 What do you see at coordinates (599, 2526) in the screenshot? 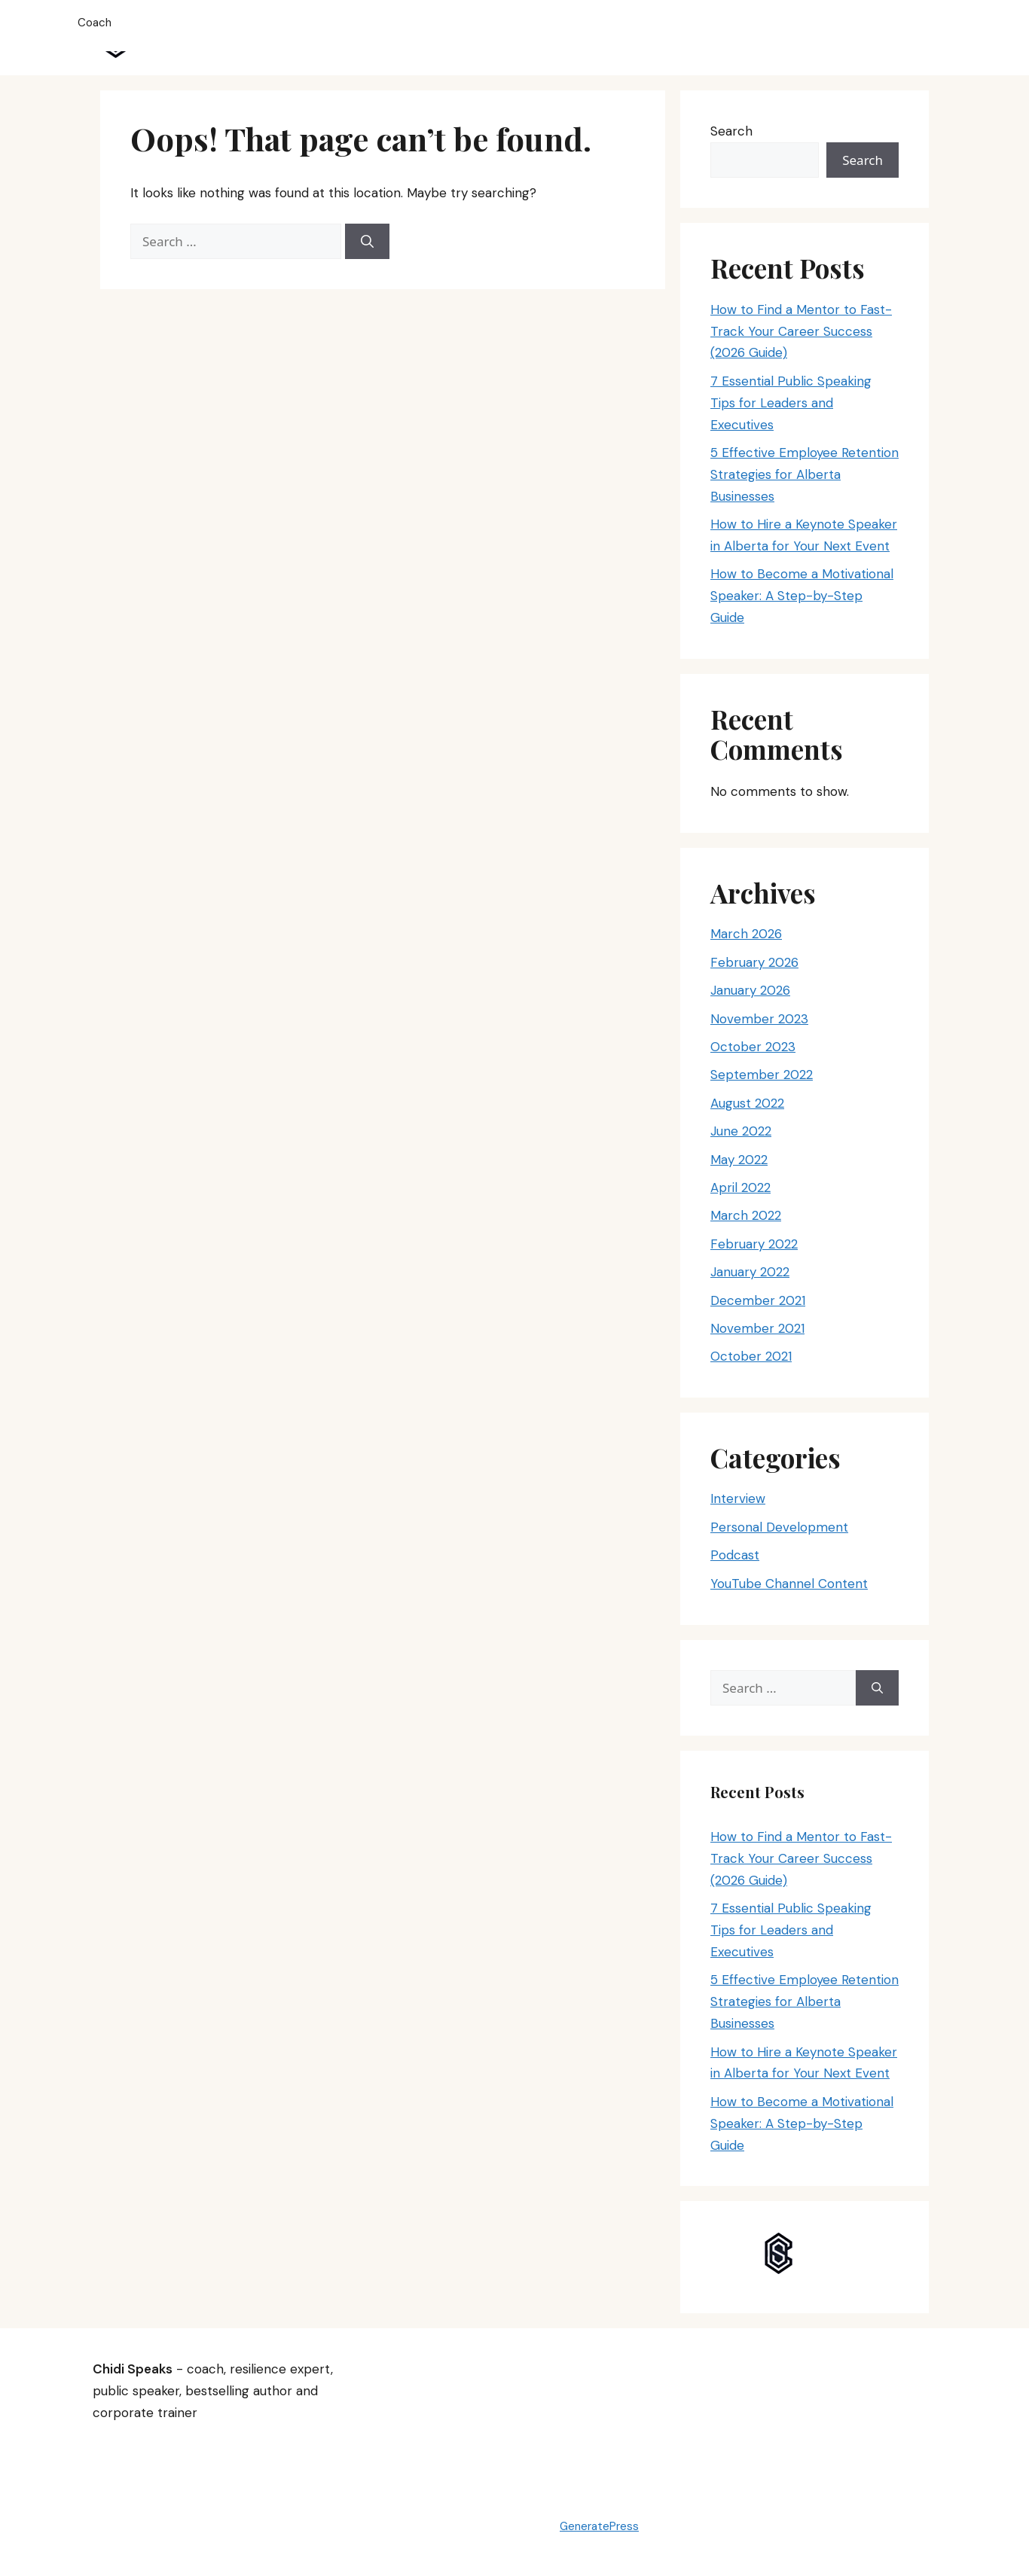
I see `GeneratePress` at bounding box center [599, 2526].